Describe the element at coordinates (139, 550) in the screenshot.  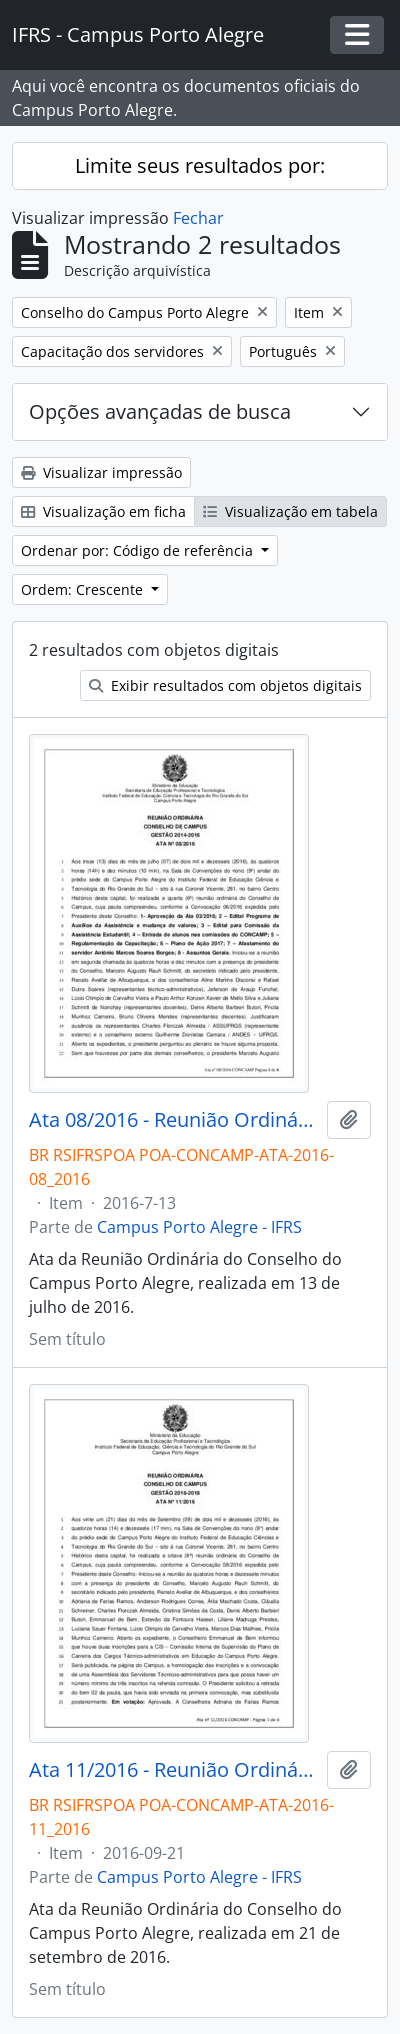
I see `Ordenar por: Código de referência` at that location.